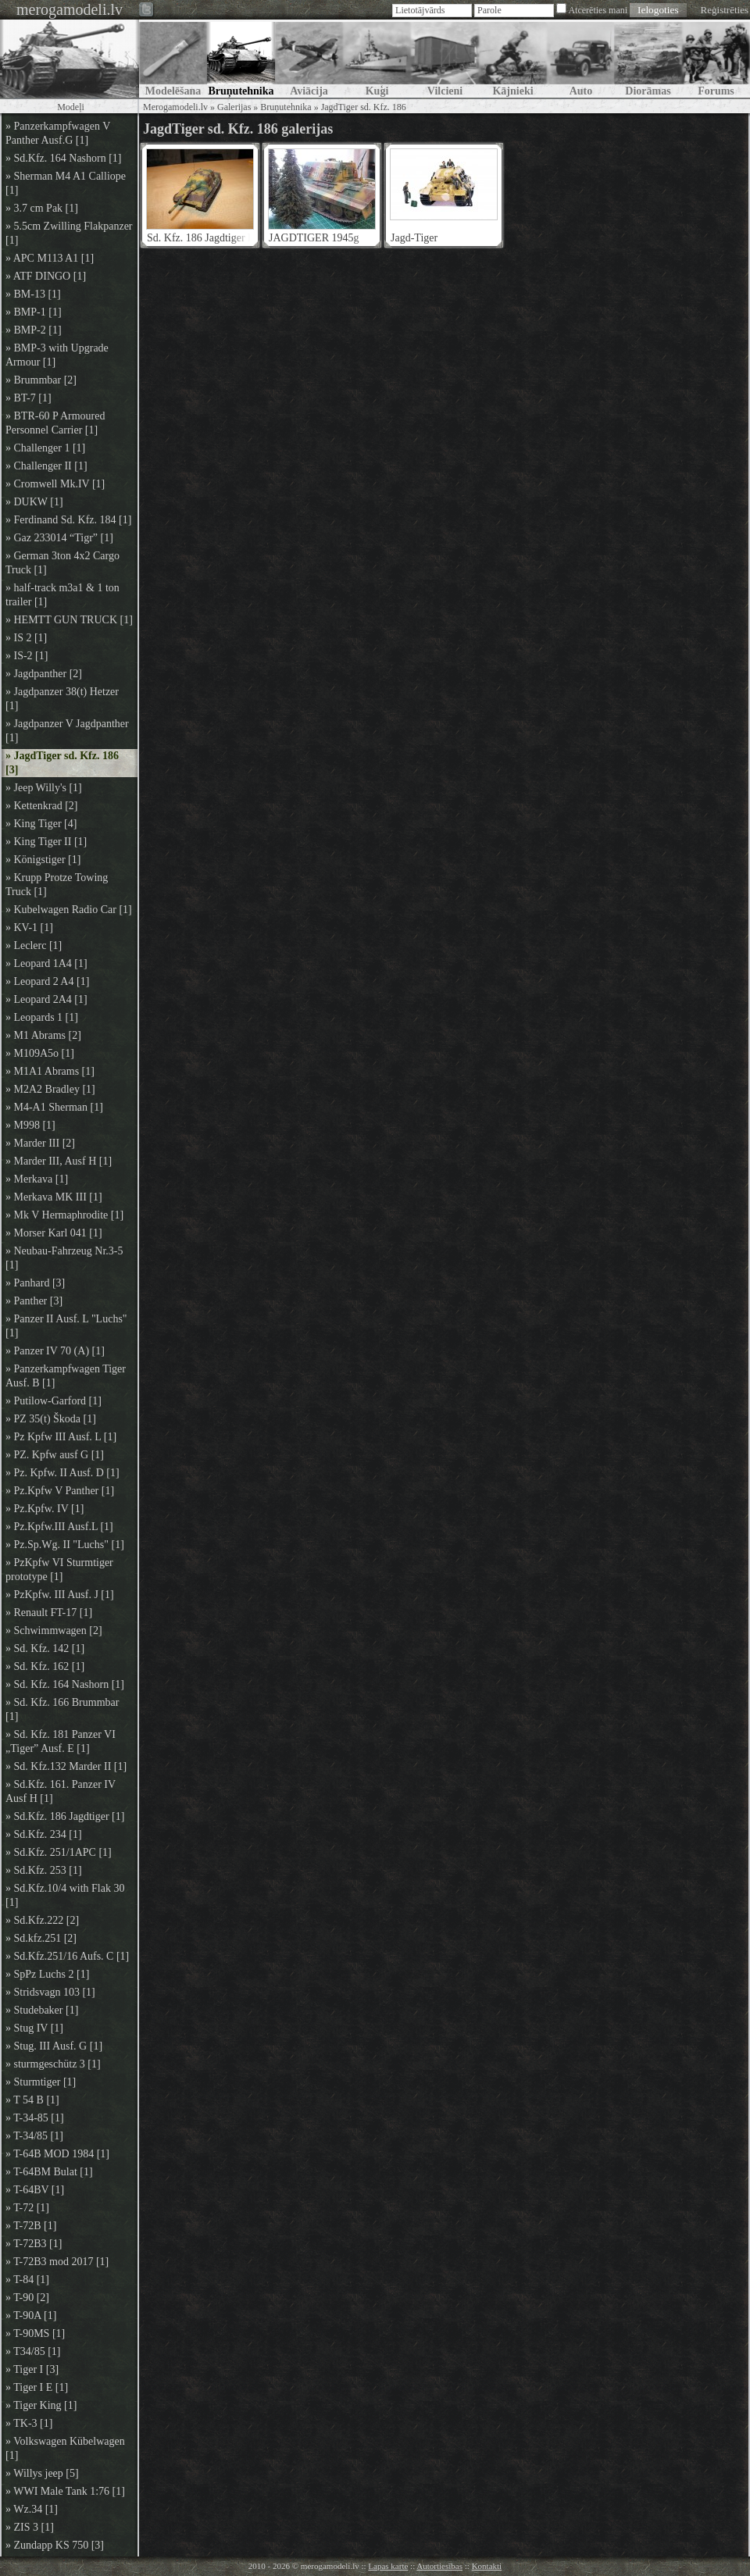  I want to click on » Sd.Kfz. 164 Nashorn [1], so click(63, 158).